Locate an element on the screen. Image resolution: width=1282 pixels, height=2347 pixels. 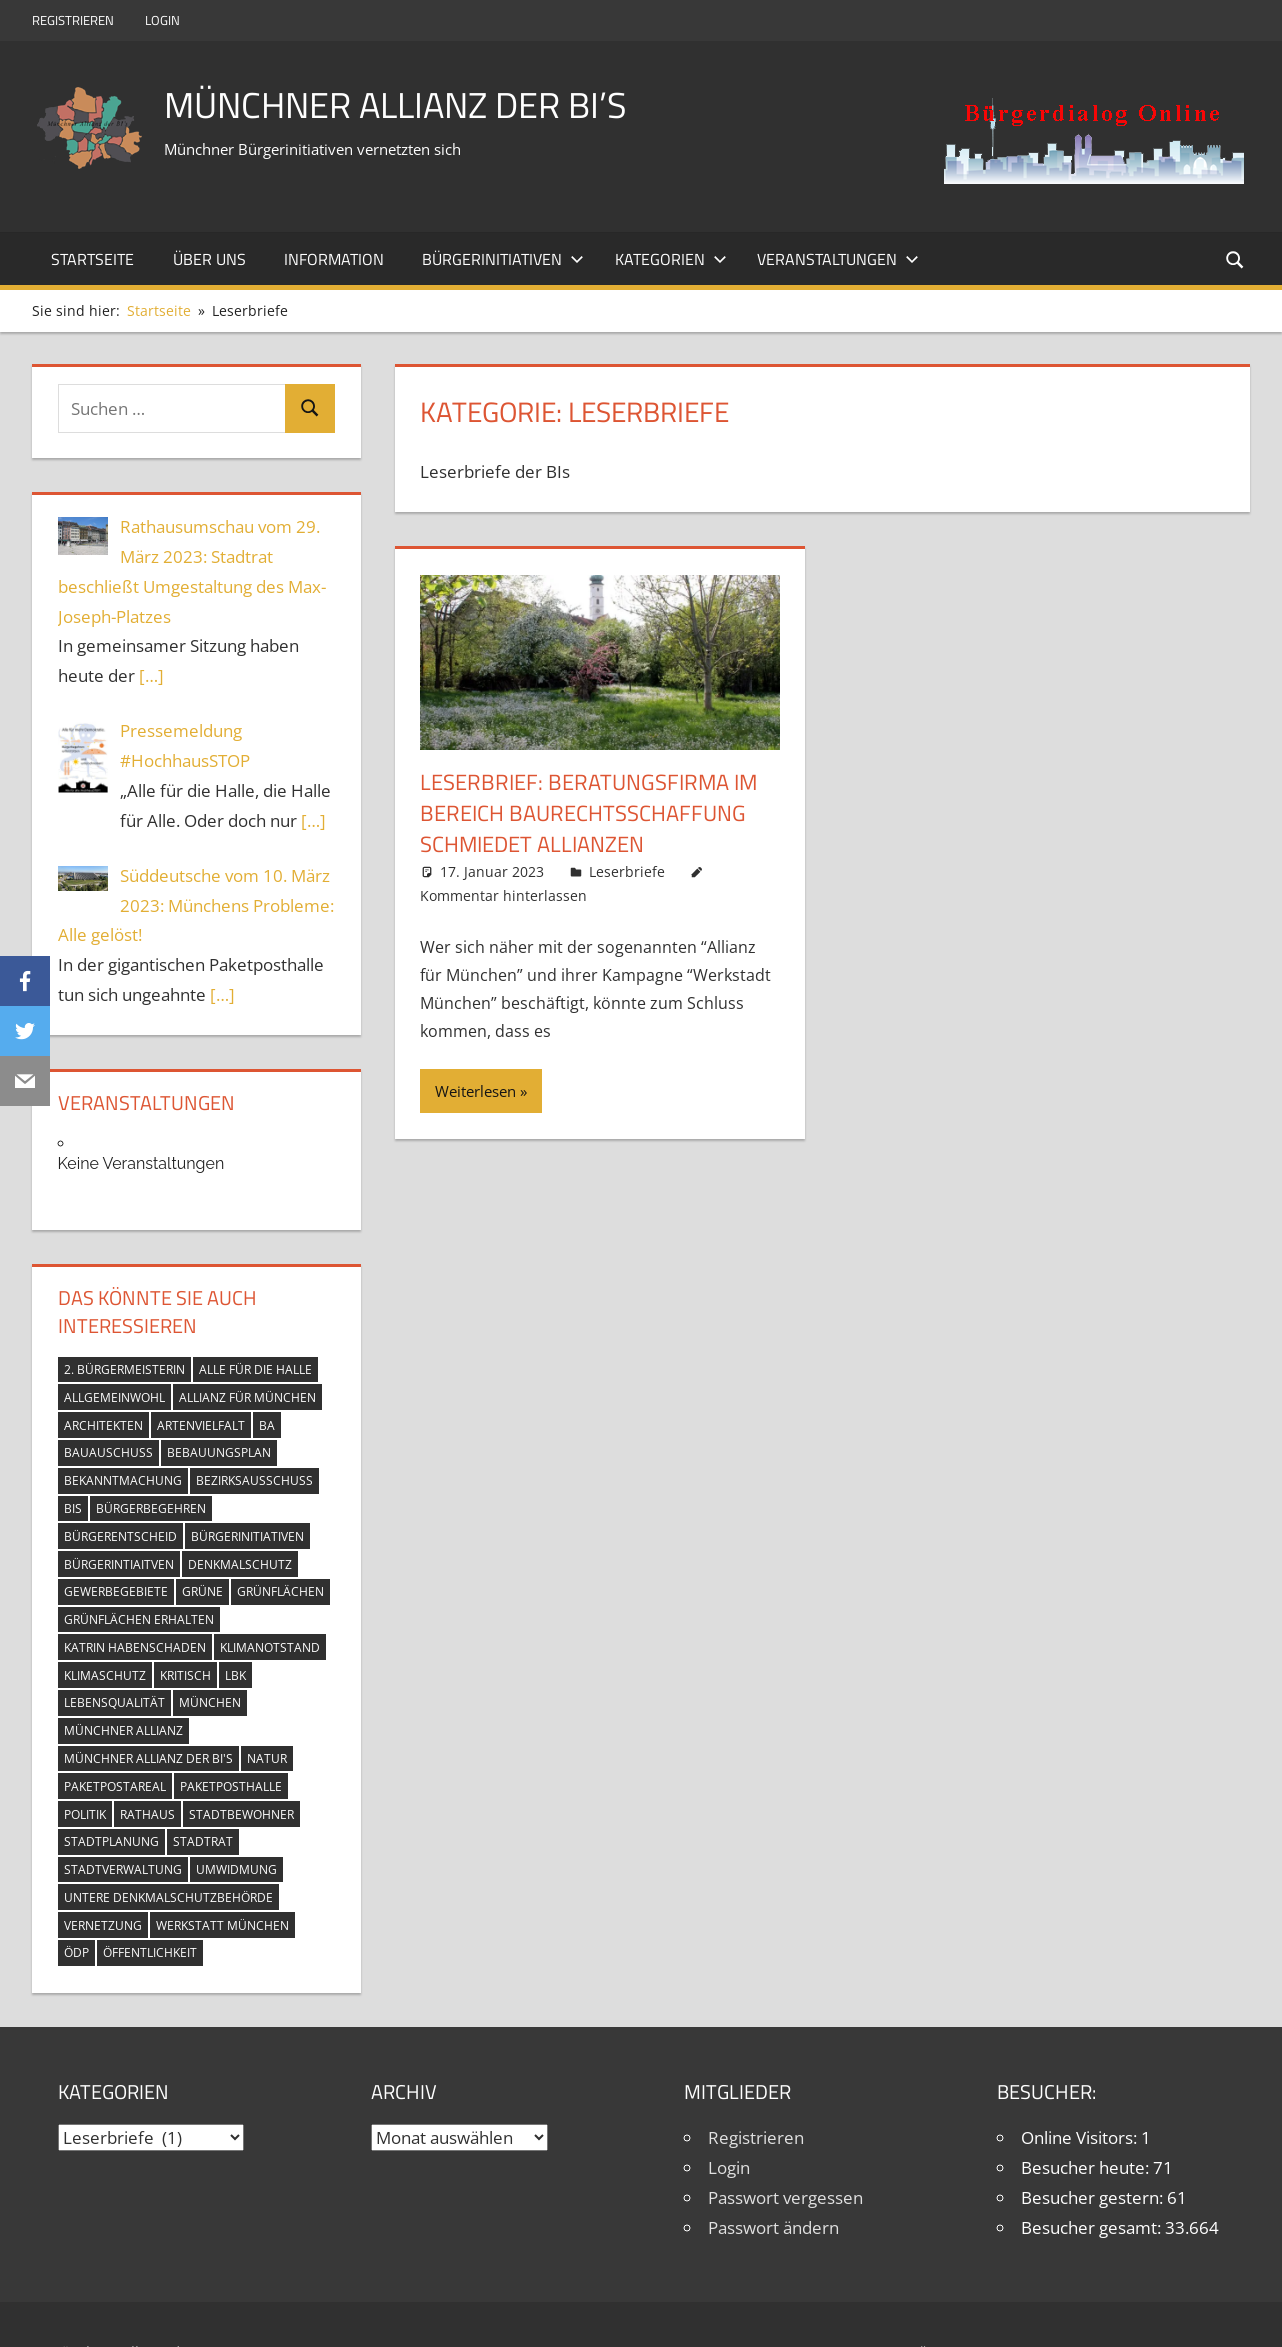
Gewerbegebiete [Gewerbegebiete (4 Einträge)] is located at coordinates (116, 1591).